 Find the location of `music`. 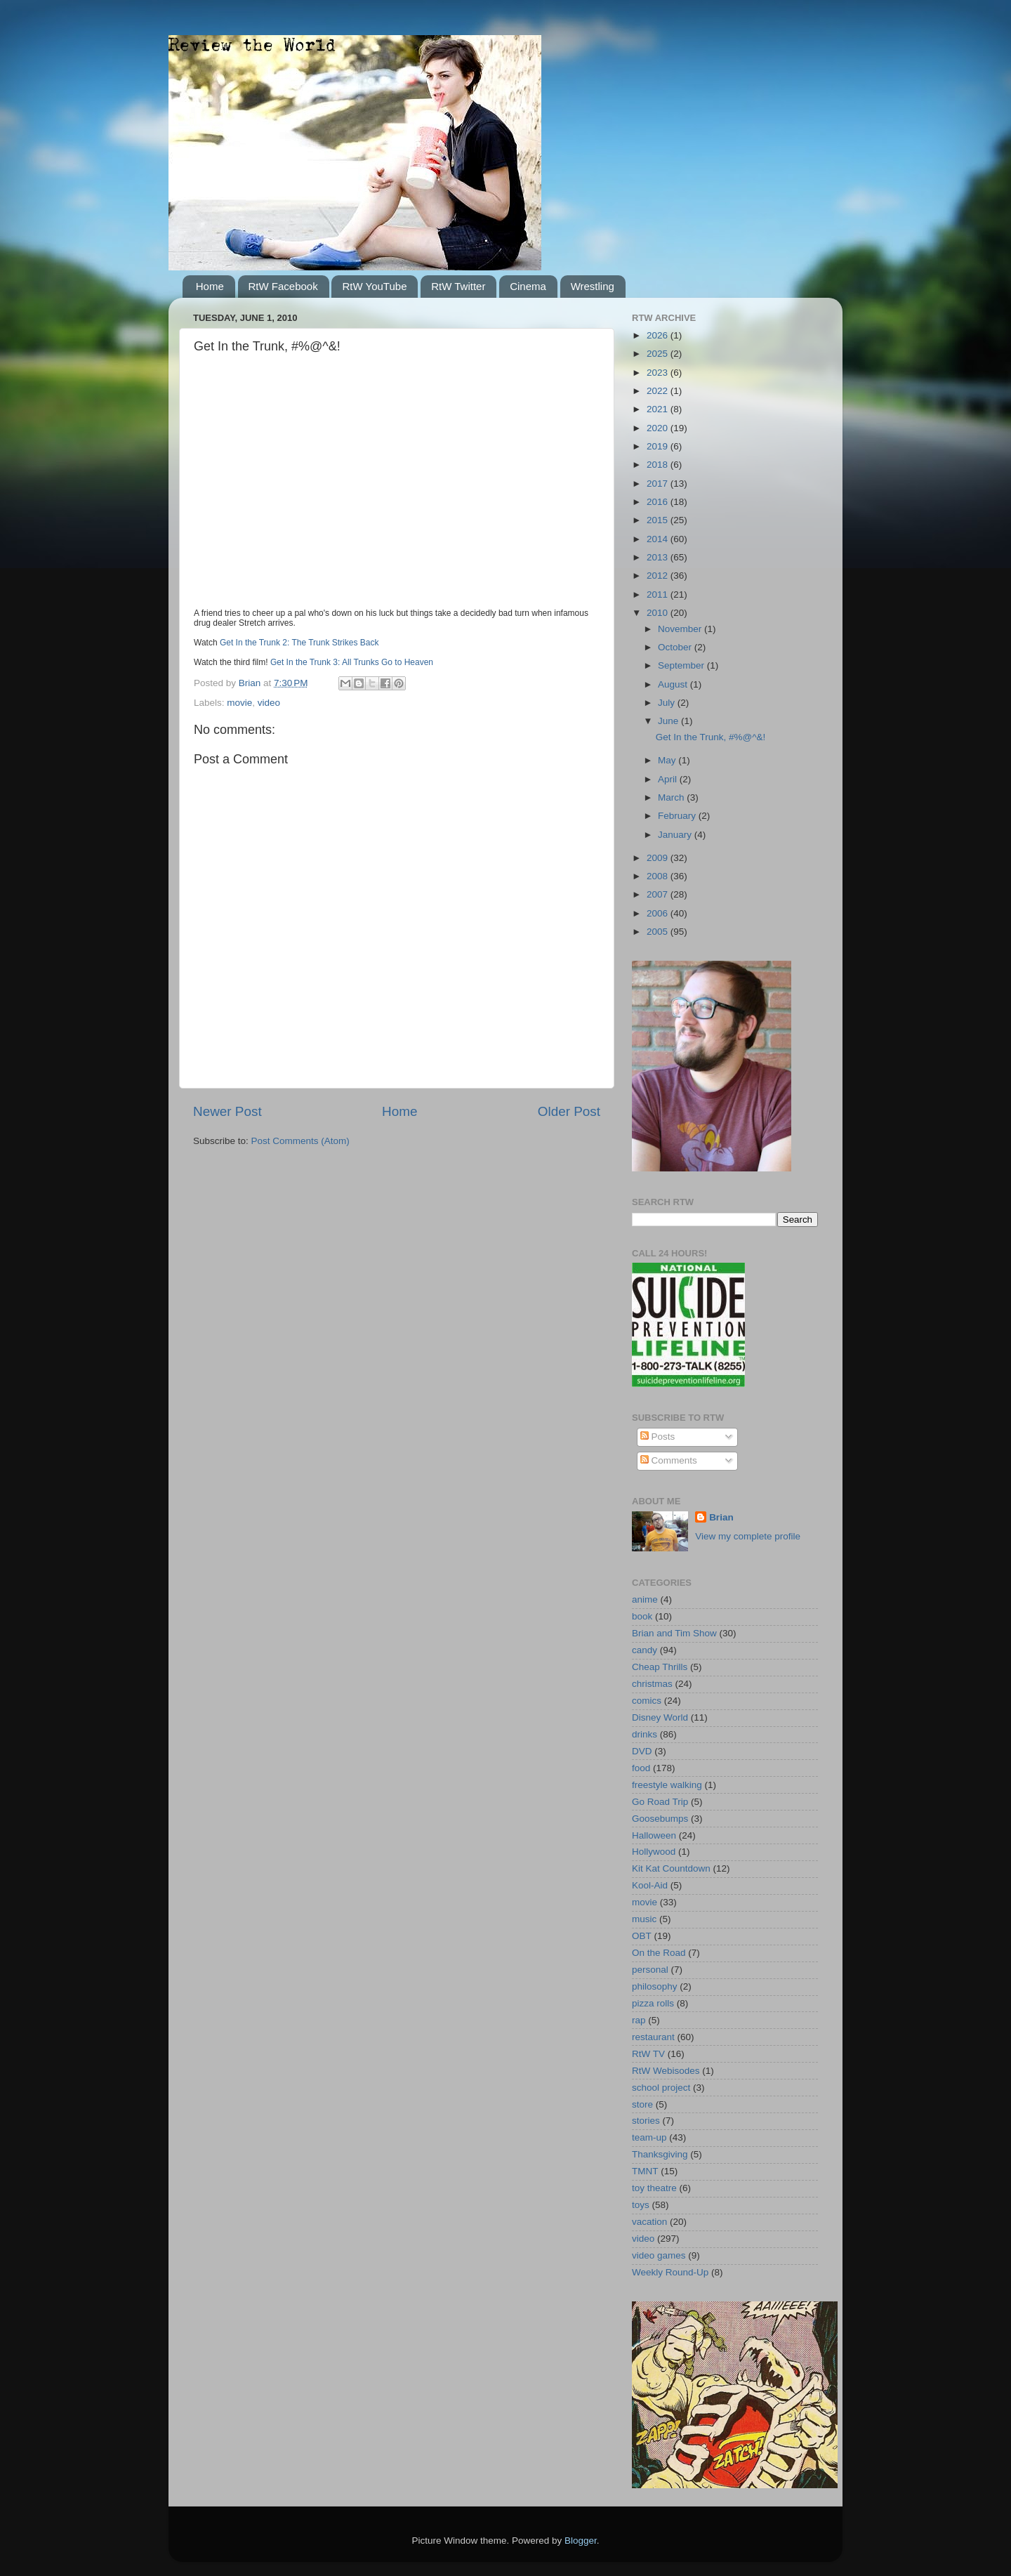

music is located at coordinates (644, 1919).